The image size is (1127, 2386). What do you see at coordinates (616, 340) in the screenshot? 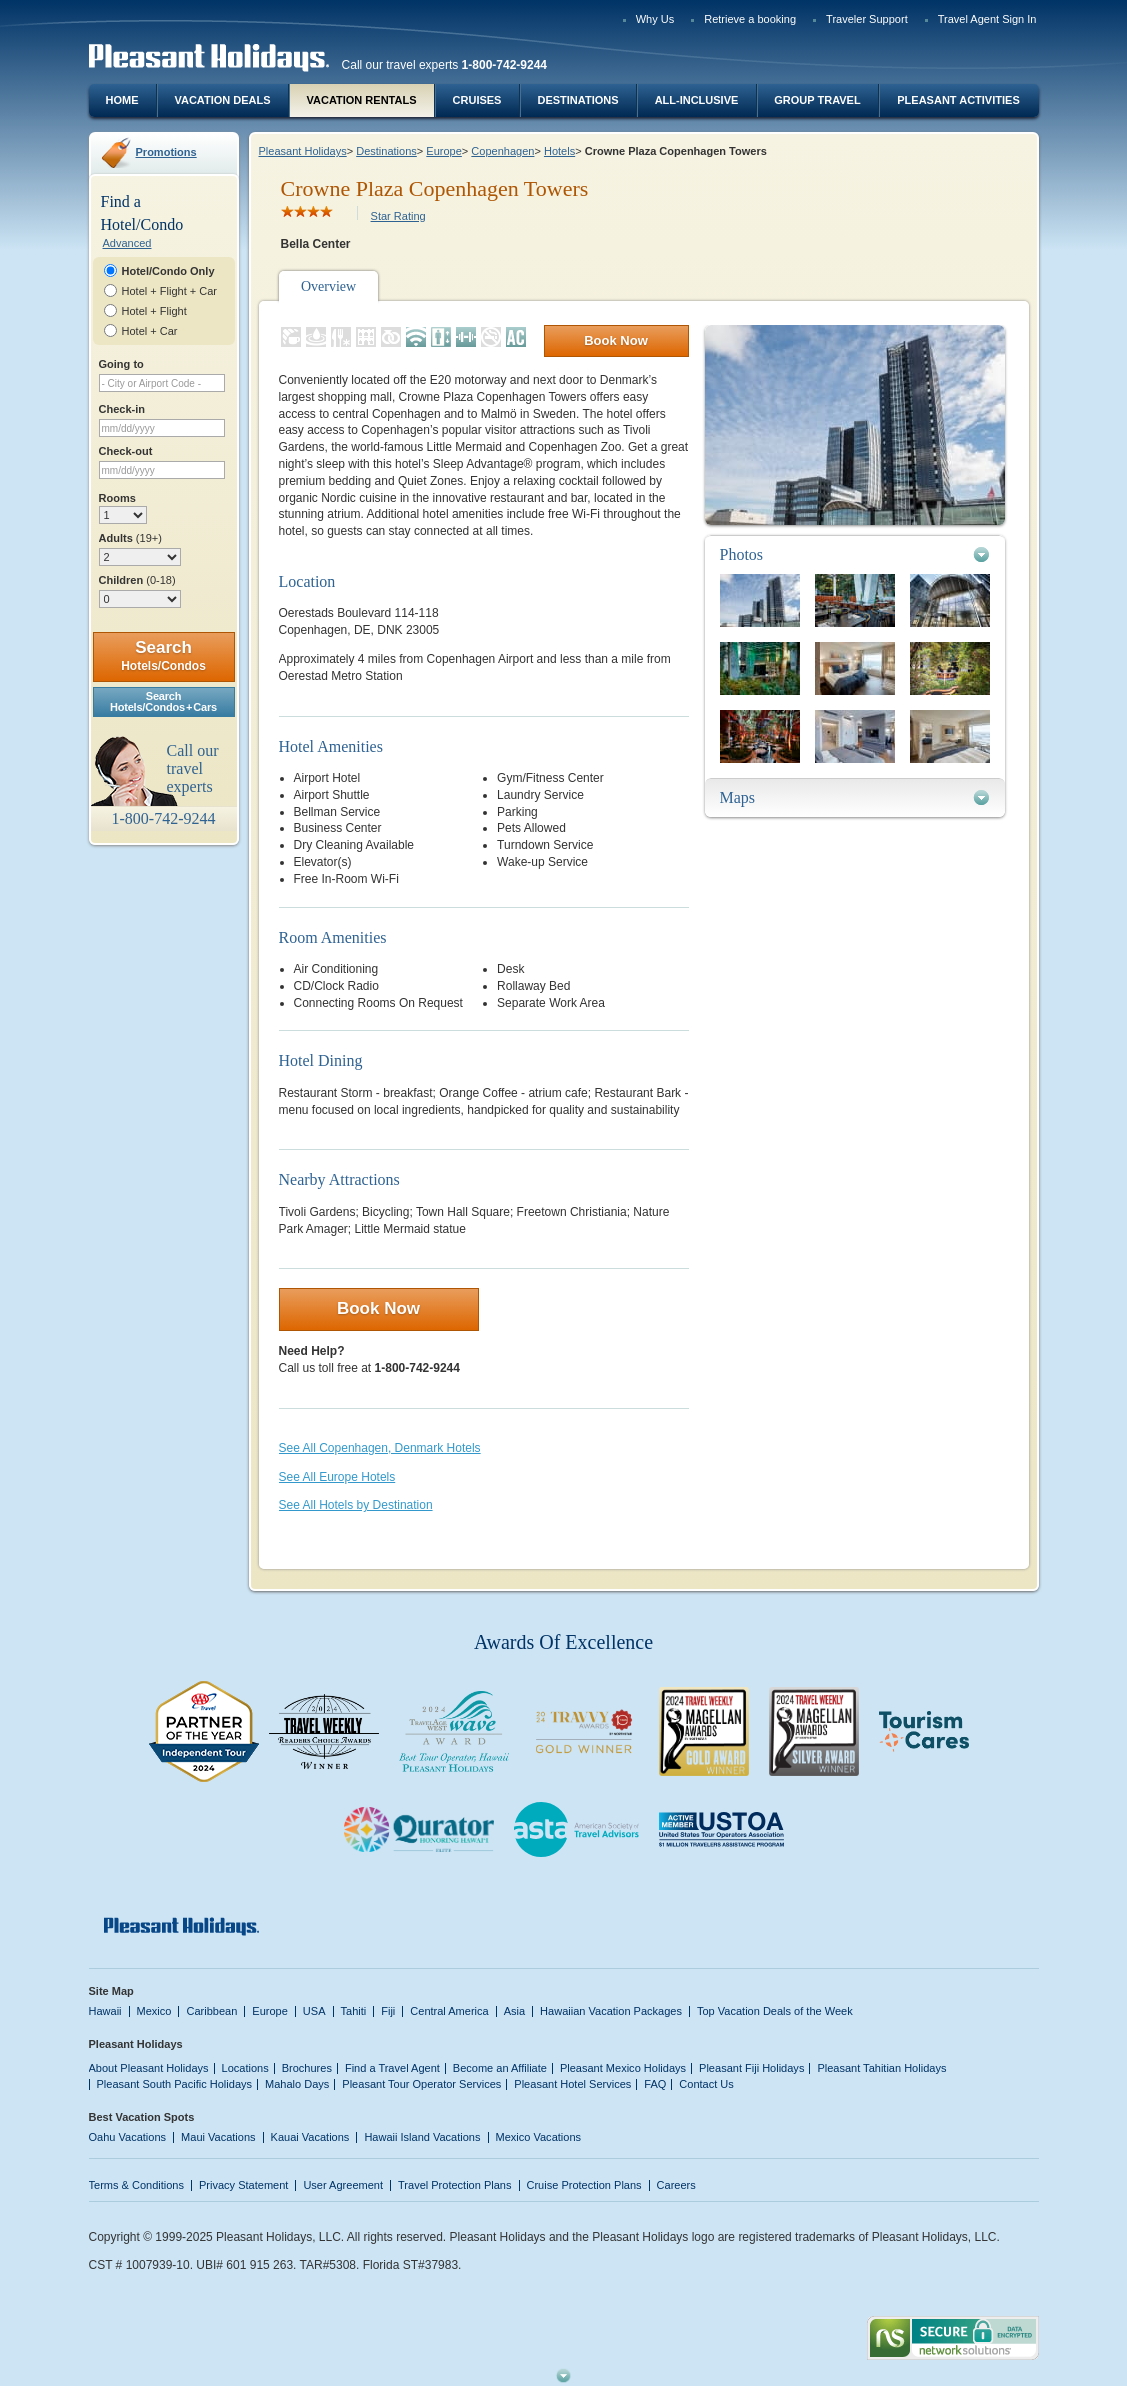
I see `Book Now` at bounding box center [616, 340].